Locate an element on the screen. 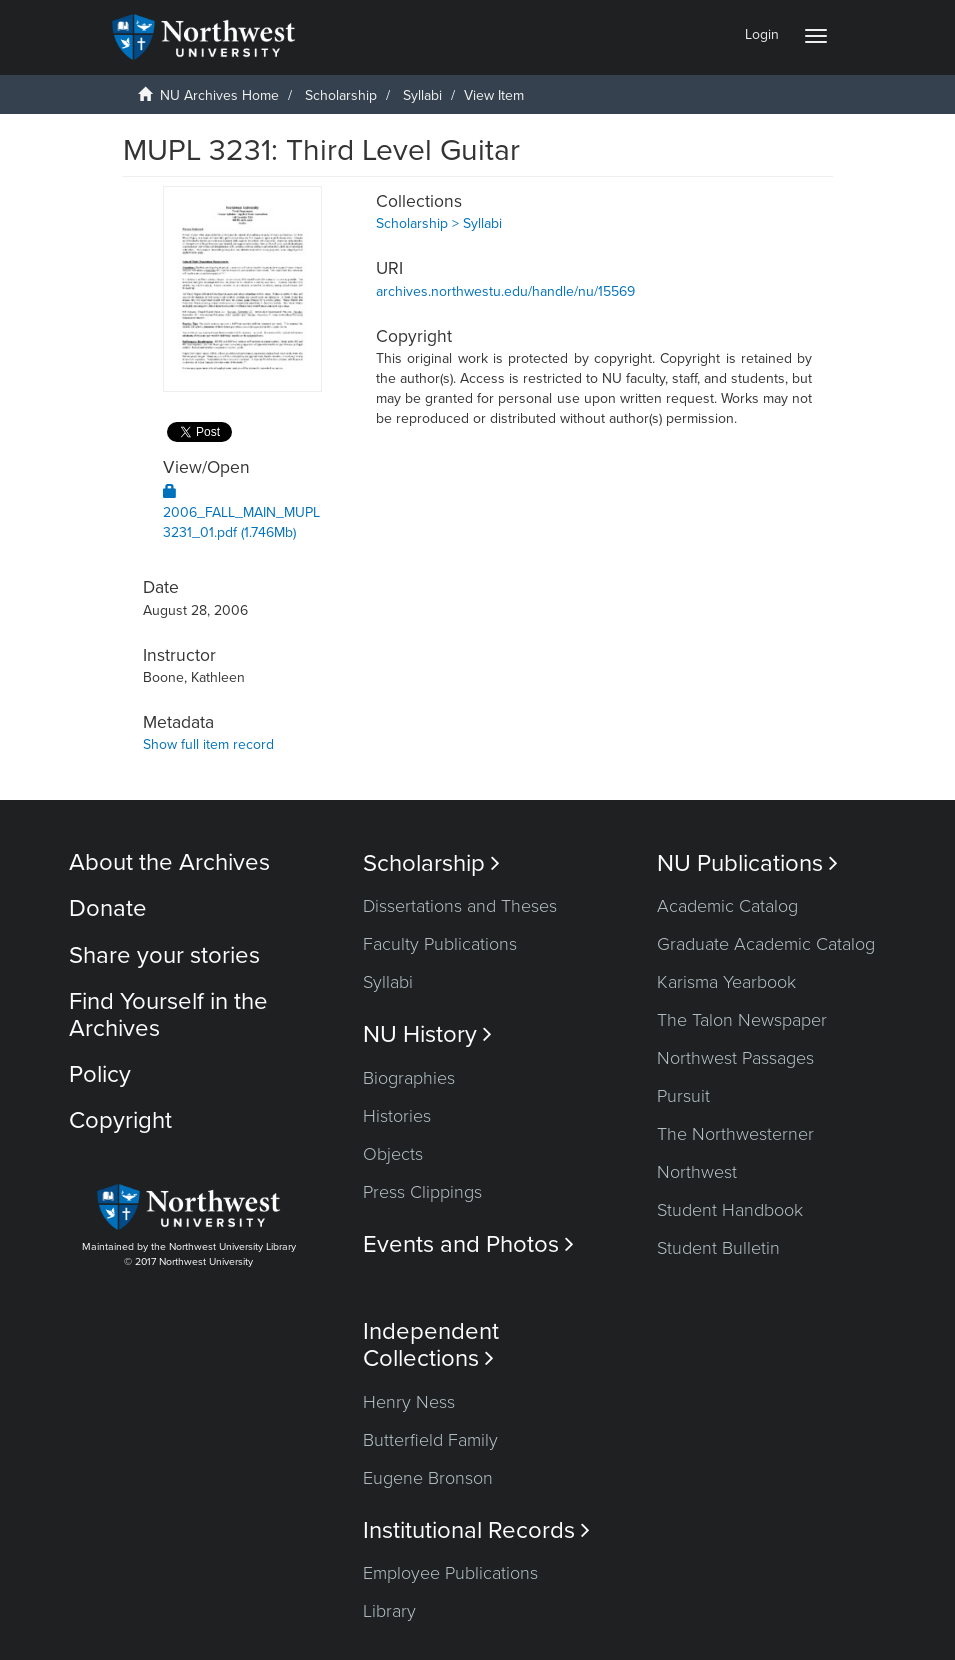 This screenshot has height=1660, width=955. Syllabi is located at coordinates (422, 95).